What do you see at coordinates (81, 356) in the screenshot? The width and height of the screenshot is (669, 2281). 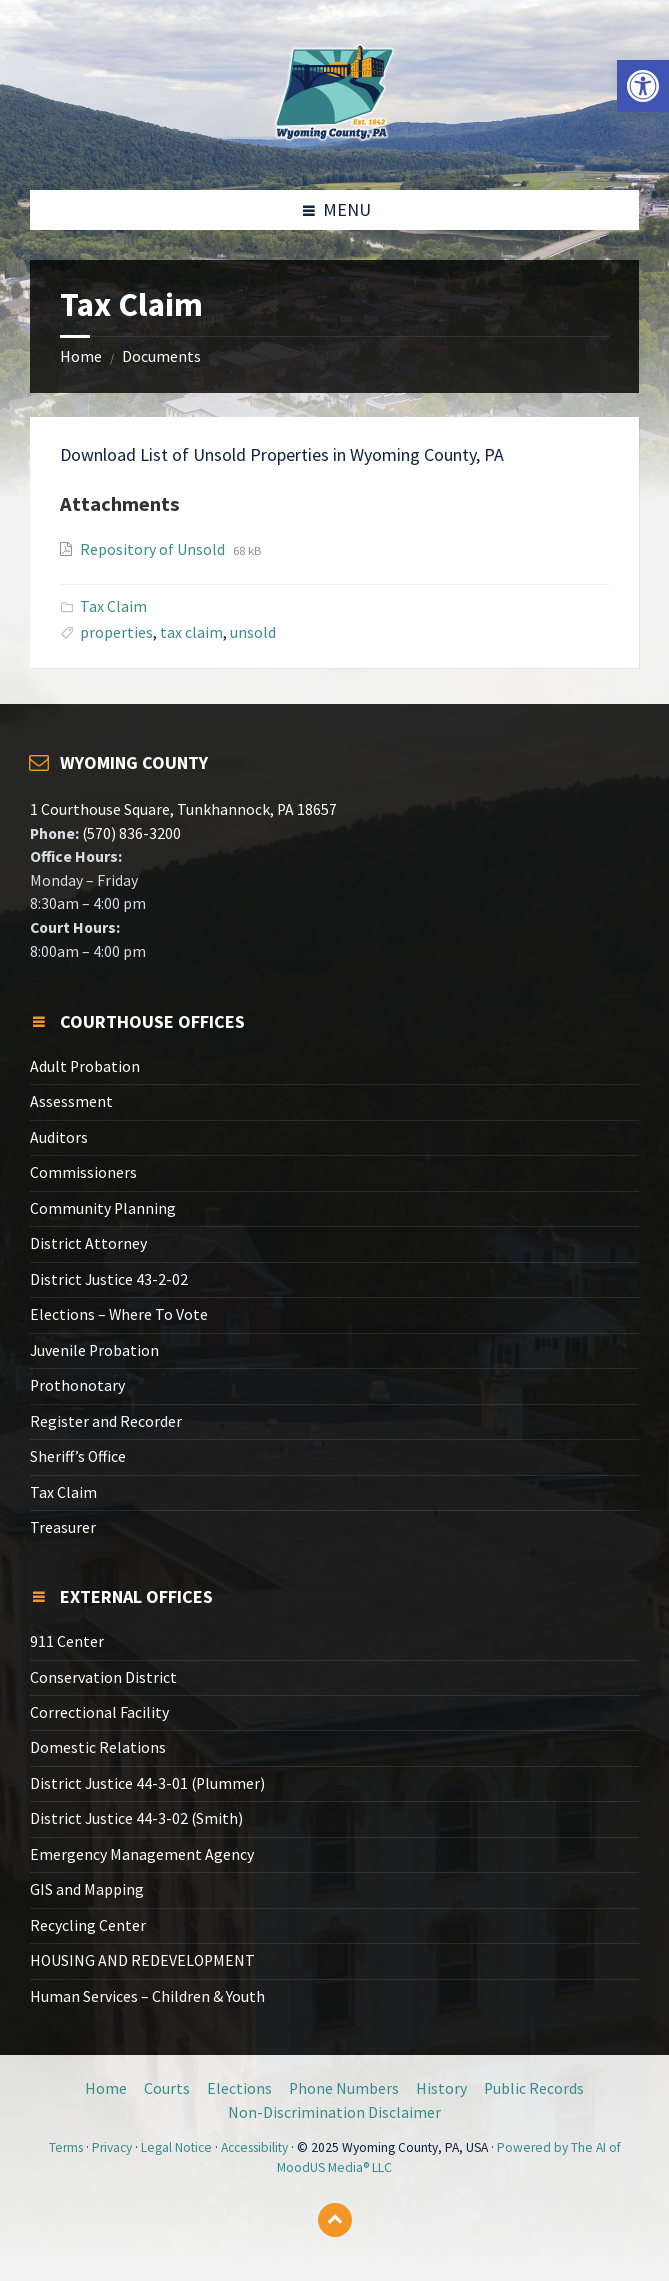 I see `Home [link]` at bounding box center [81, 356].